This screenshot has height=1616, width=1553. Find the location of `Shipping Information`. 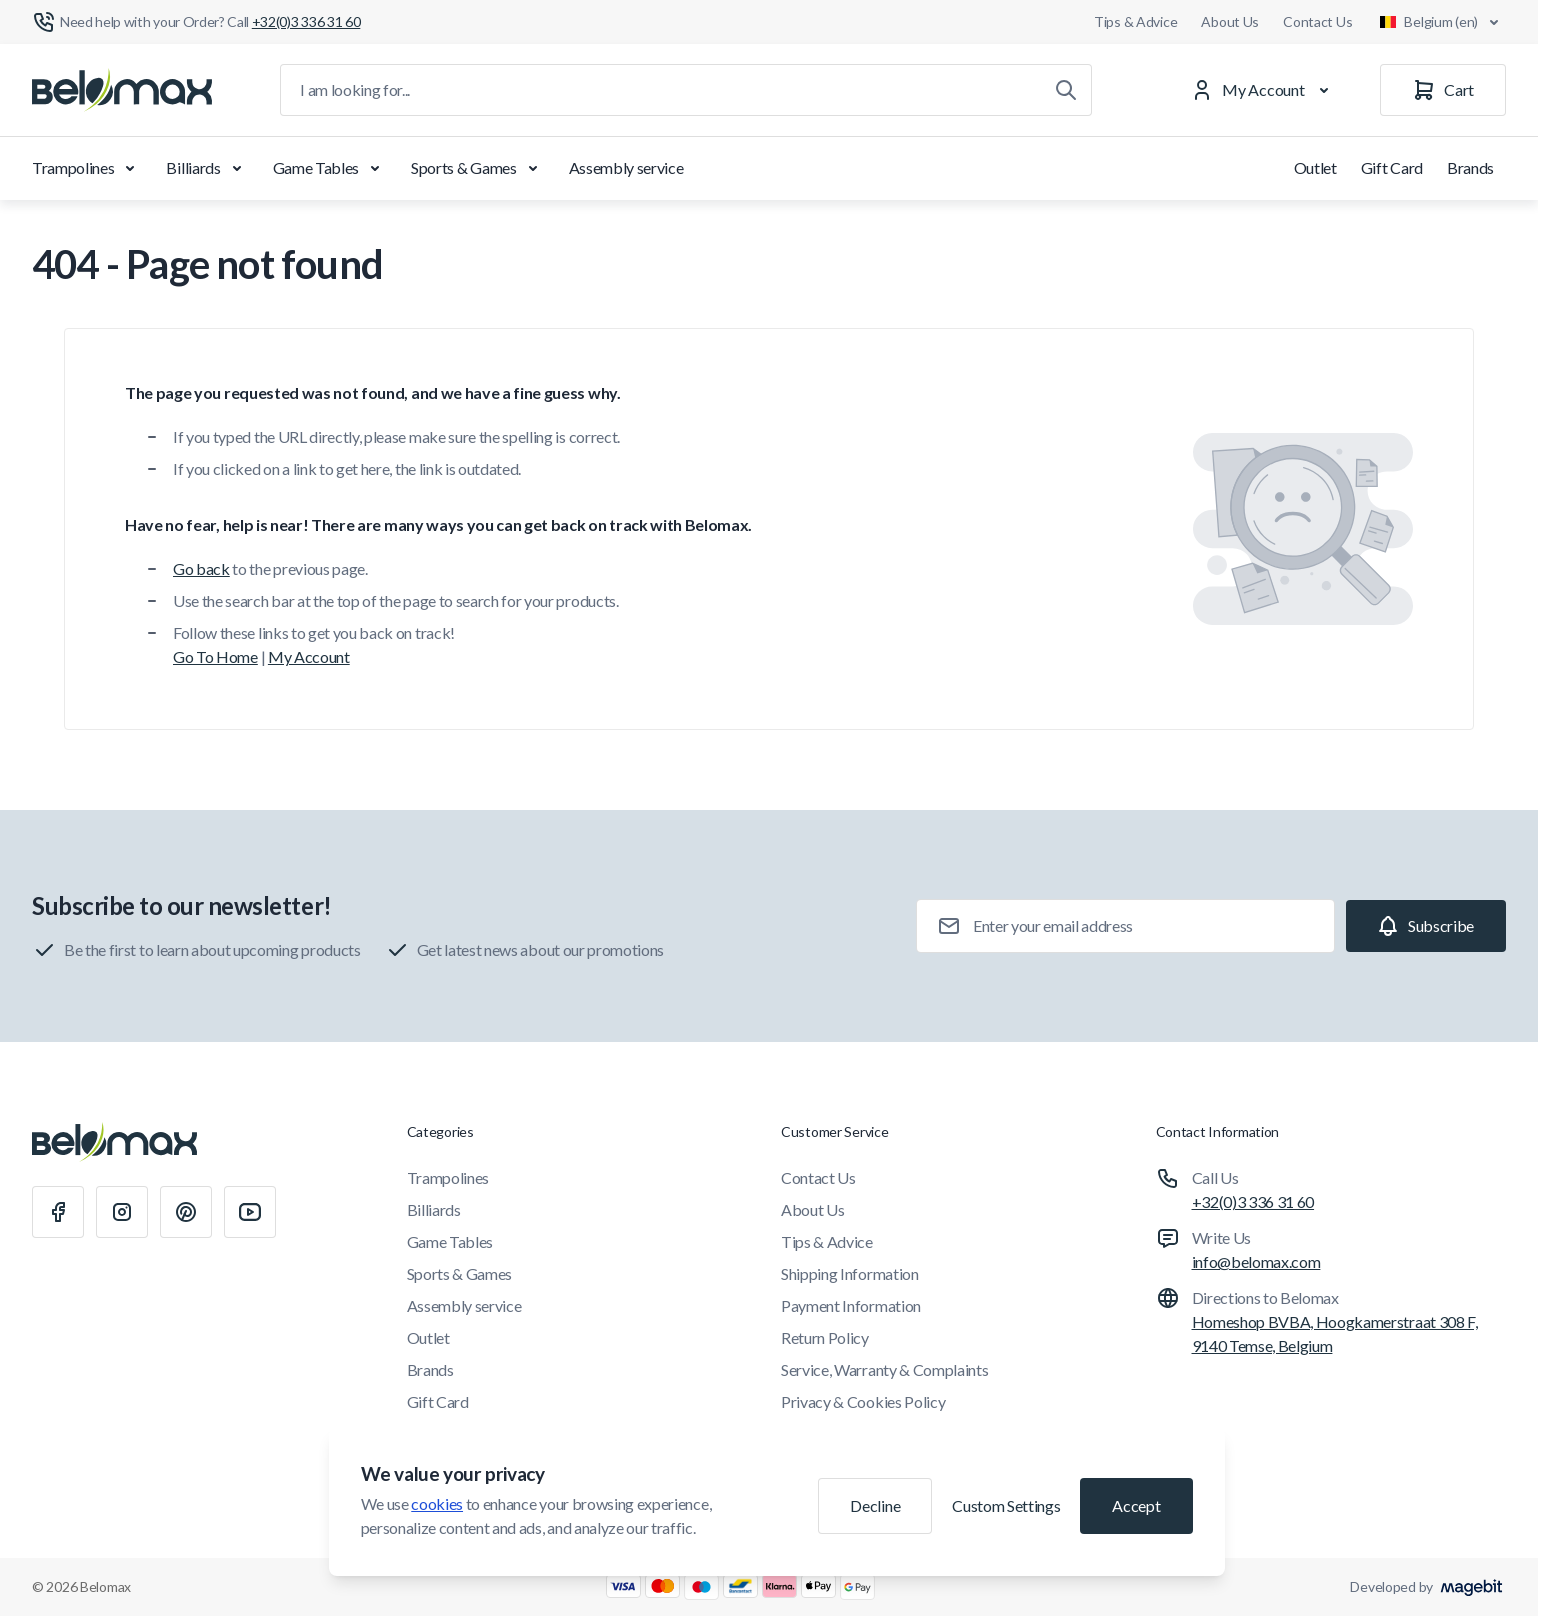

Shipping Information is located at coordinates (850, 1273).